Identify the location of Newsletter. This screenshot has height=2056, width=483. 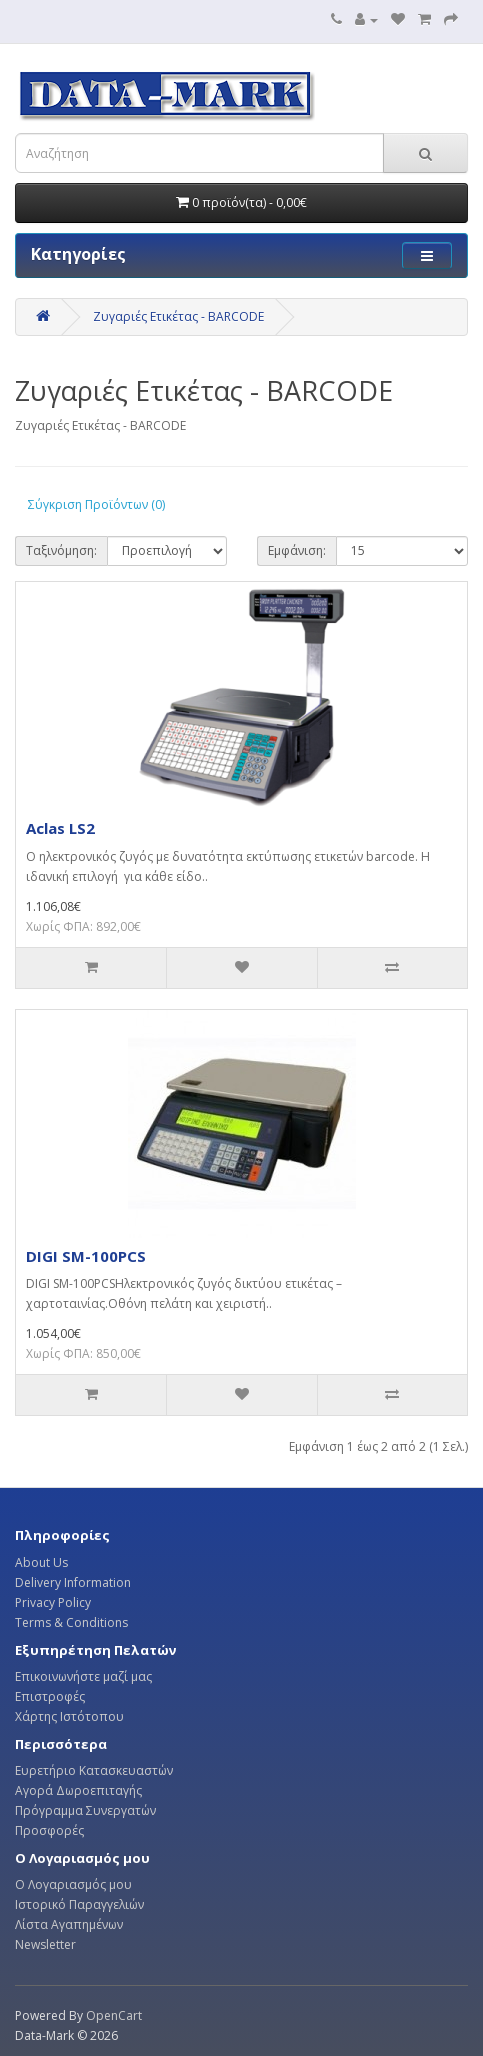
(45, 1944).